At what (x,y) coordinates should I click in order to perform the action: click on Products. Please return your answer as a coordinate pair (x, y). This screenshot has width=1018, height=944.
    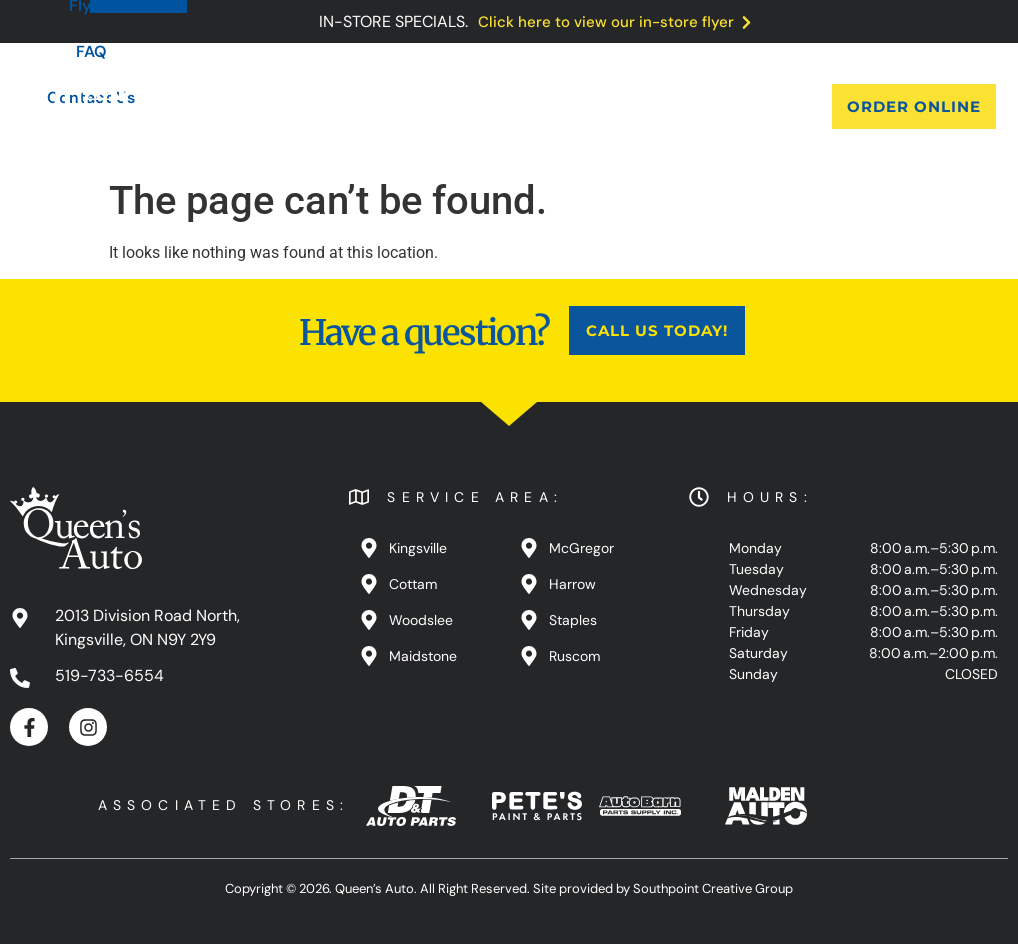
    Looking at the image, I should click on (371, 105).